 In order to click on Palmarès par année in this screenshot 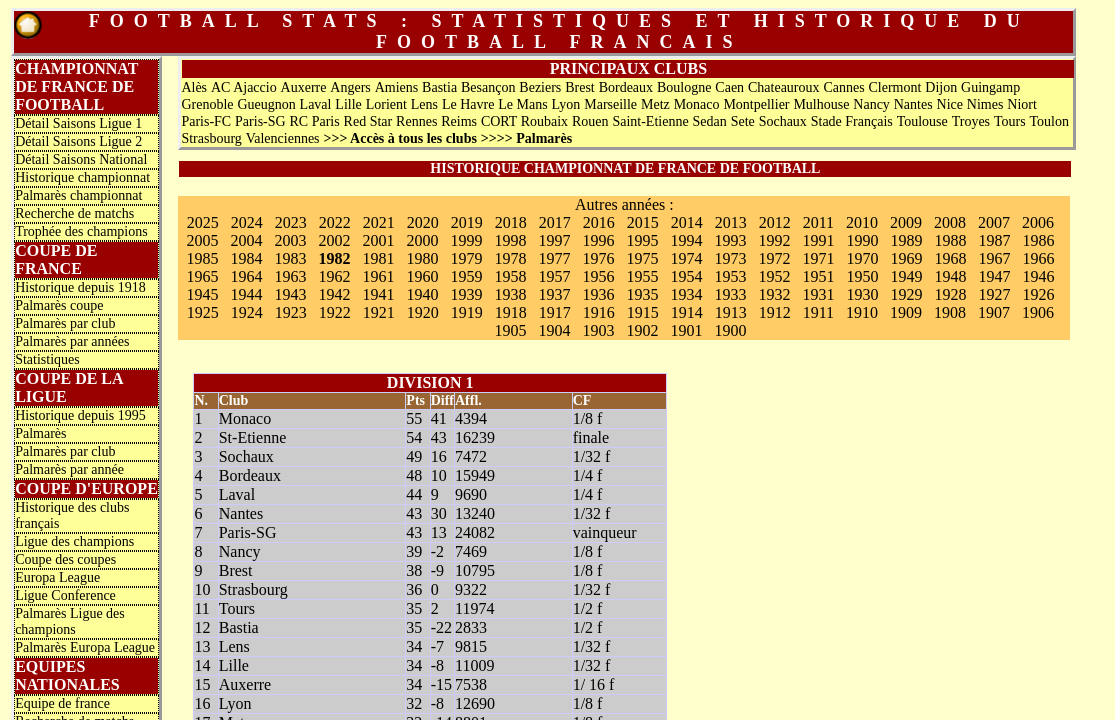, I will do `click(69, 469)`.